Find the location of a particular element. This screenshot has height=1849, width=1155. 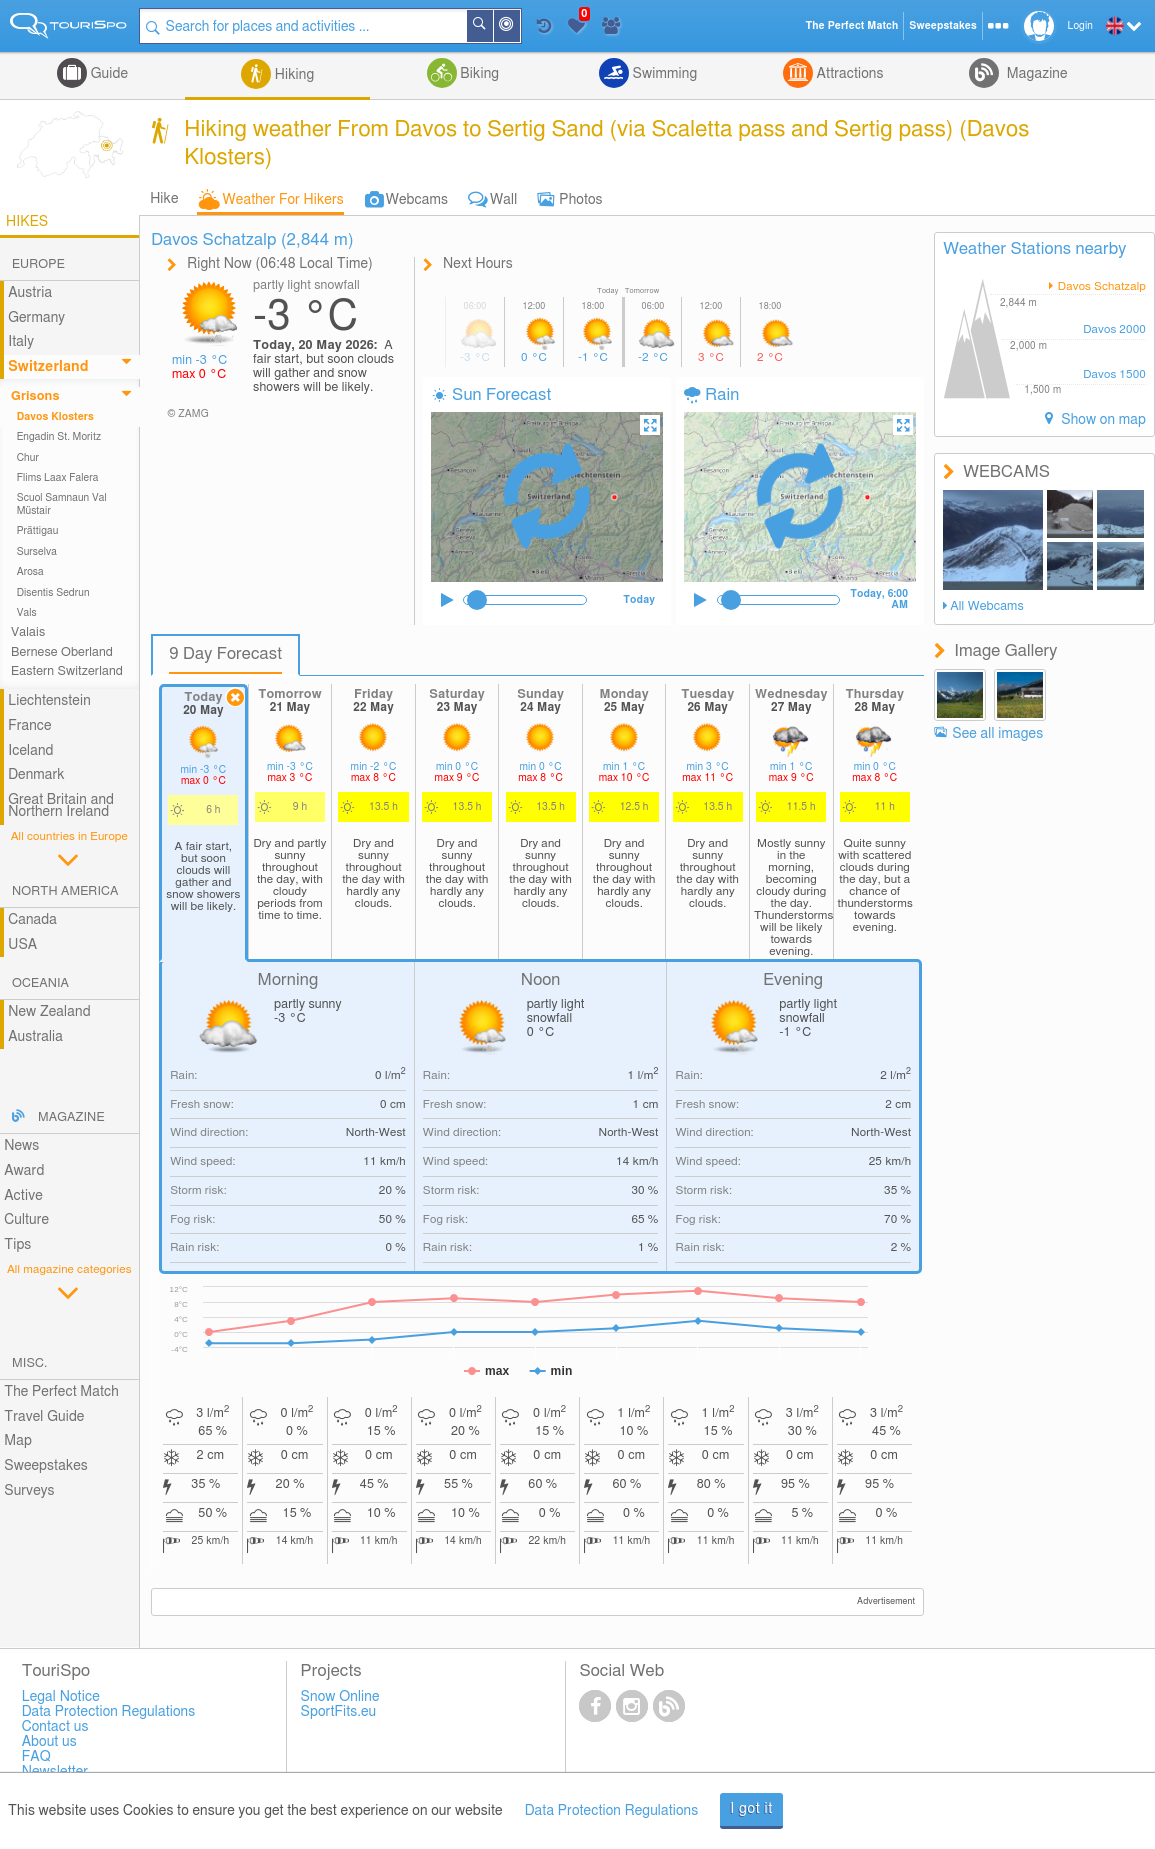

Data Protection Regulations is located at coordinates (612, 1811).